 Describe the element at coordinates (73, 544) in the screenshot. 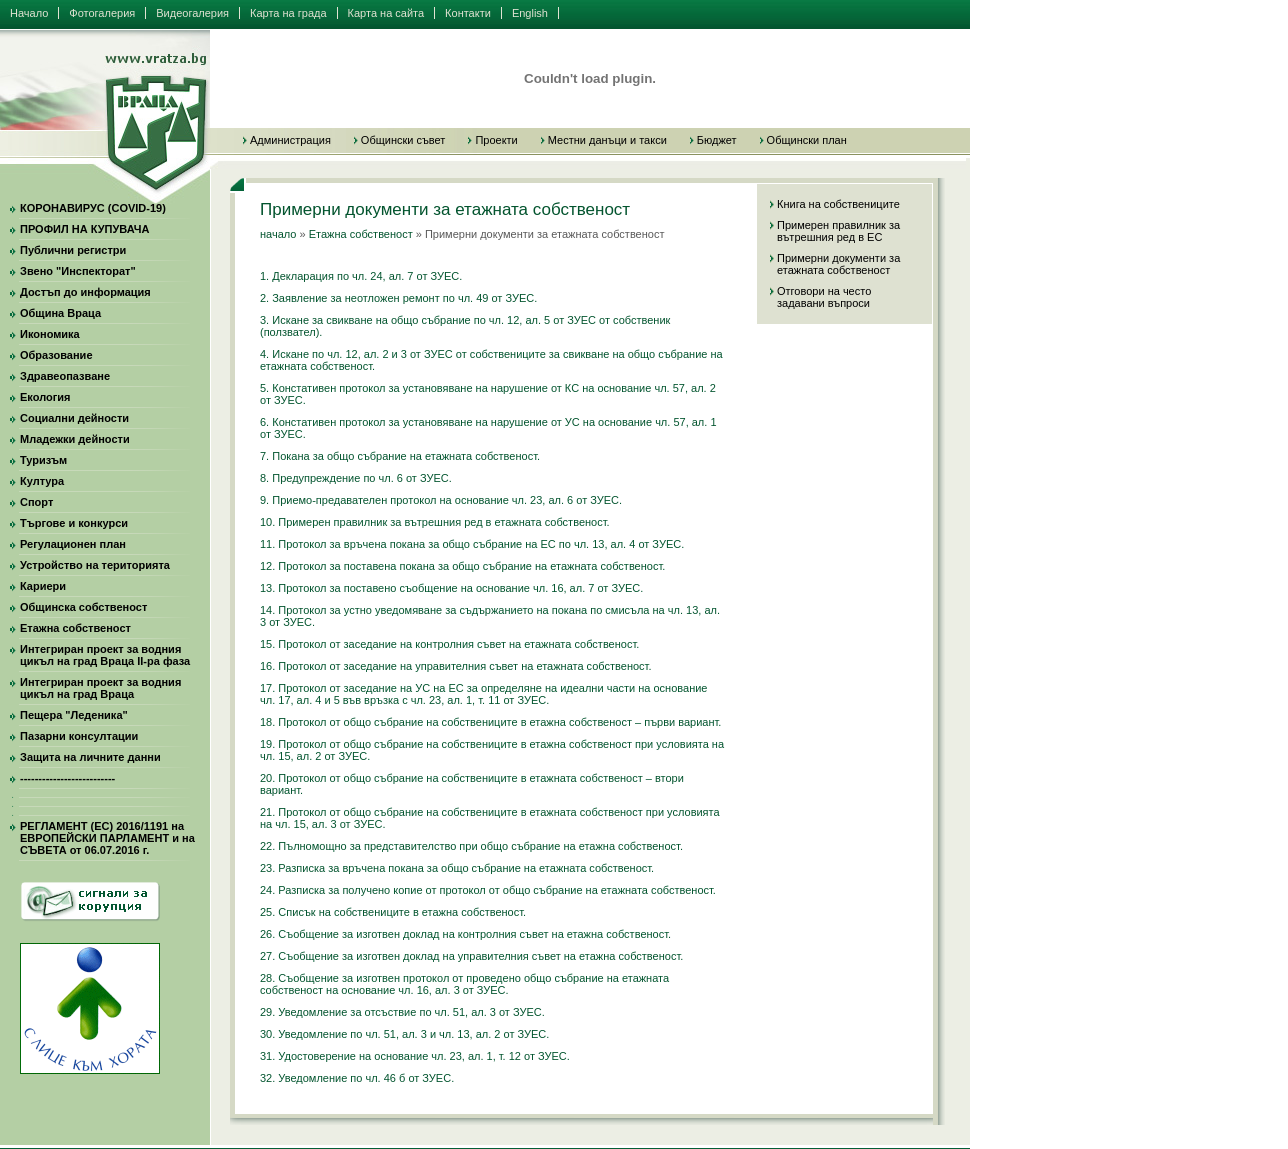

I see `Регулационен план` at that location.